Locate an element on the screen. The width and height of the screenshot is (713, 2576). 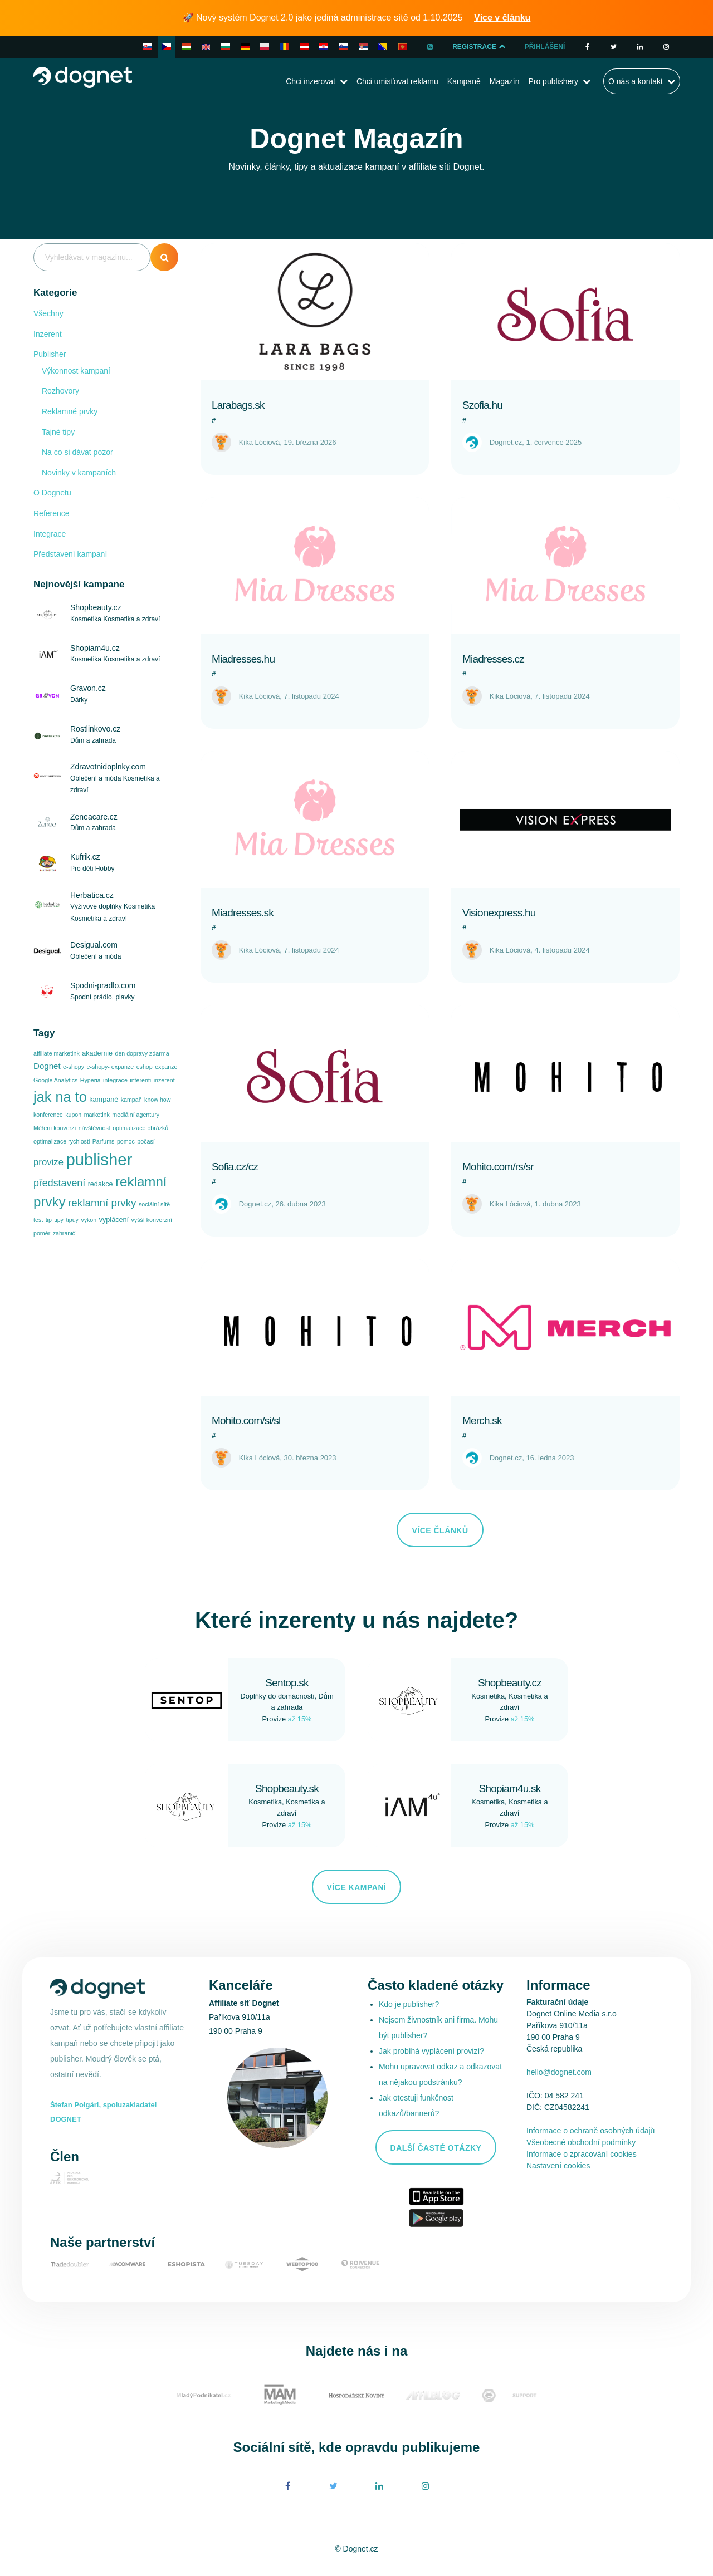
Měření konverzí [Měření konverzí (1 položka)] is located at coordinates (54, 1128).